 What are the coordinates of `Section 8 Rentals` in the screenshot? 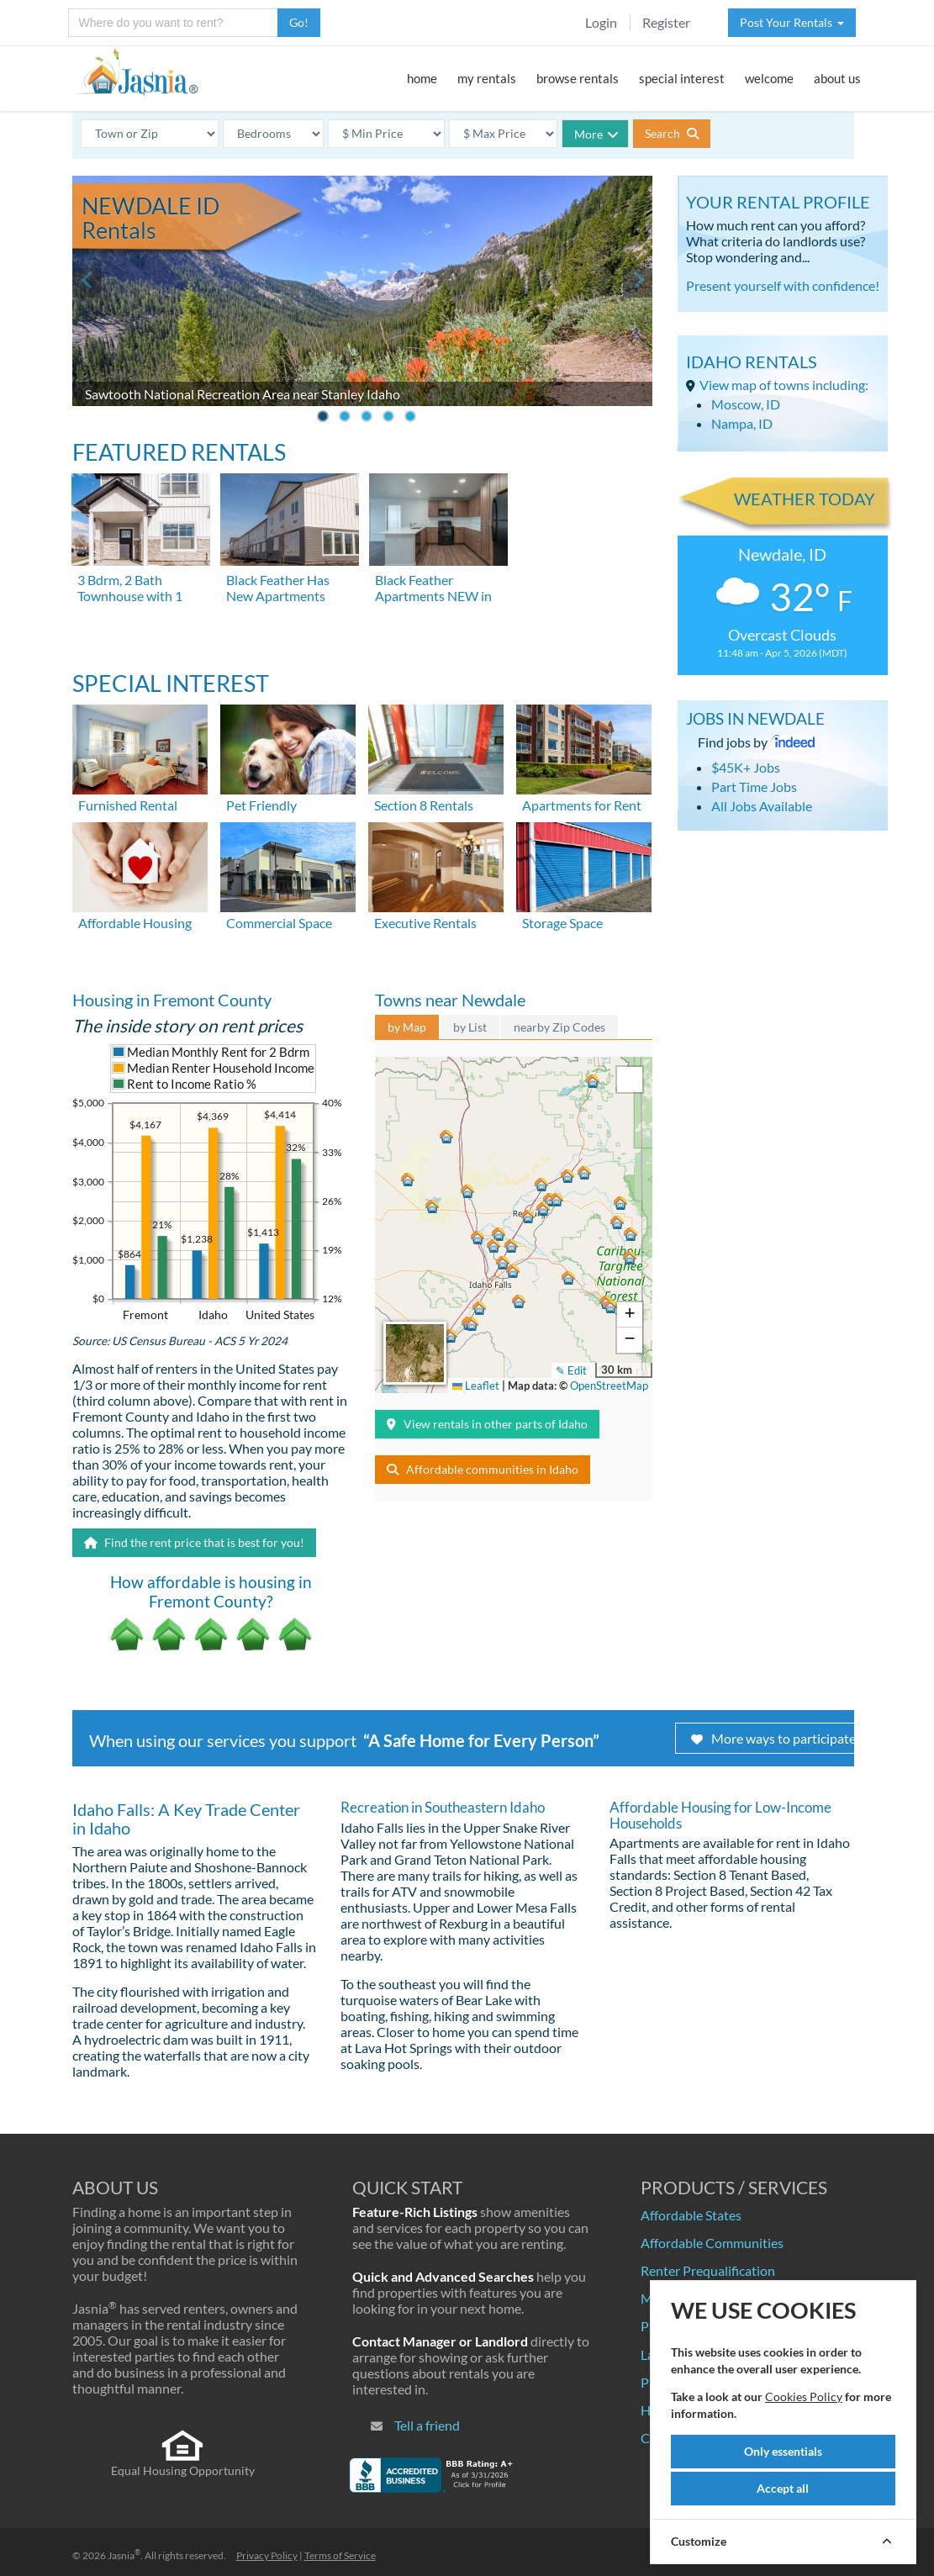 It's located at (423, 805).